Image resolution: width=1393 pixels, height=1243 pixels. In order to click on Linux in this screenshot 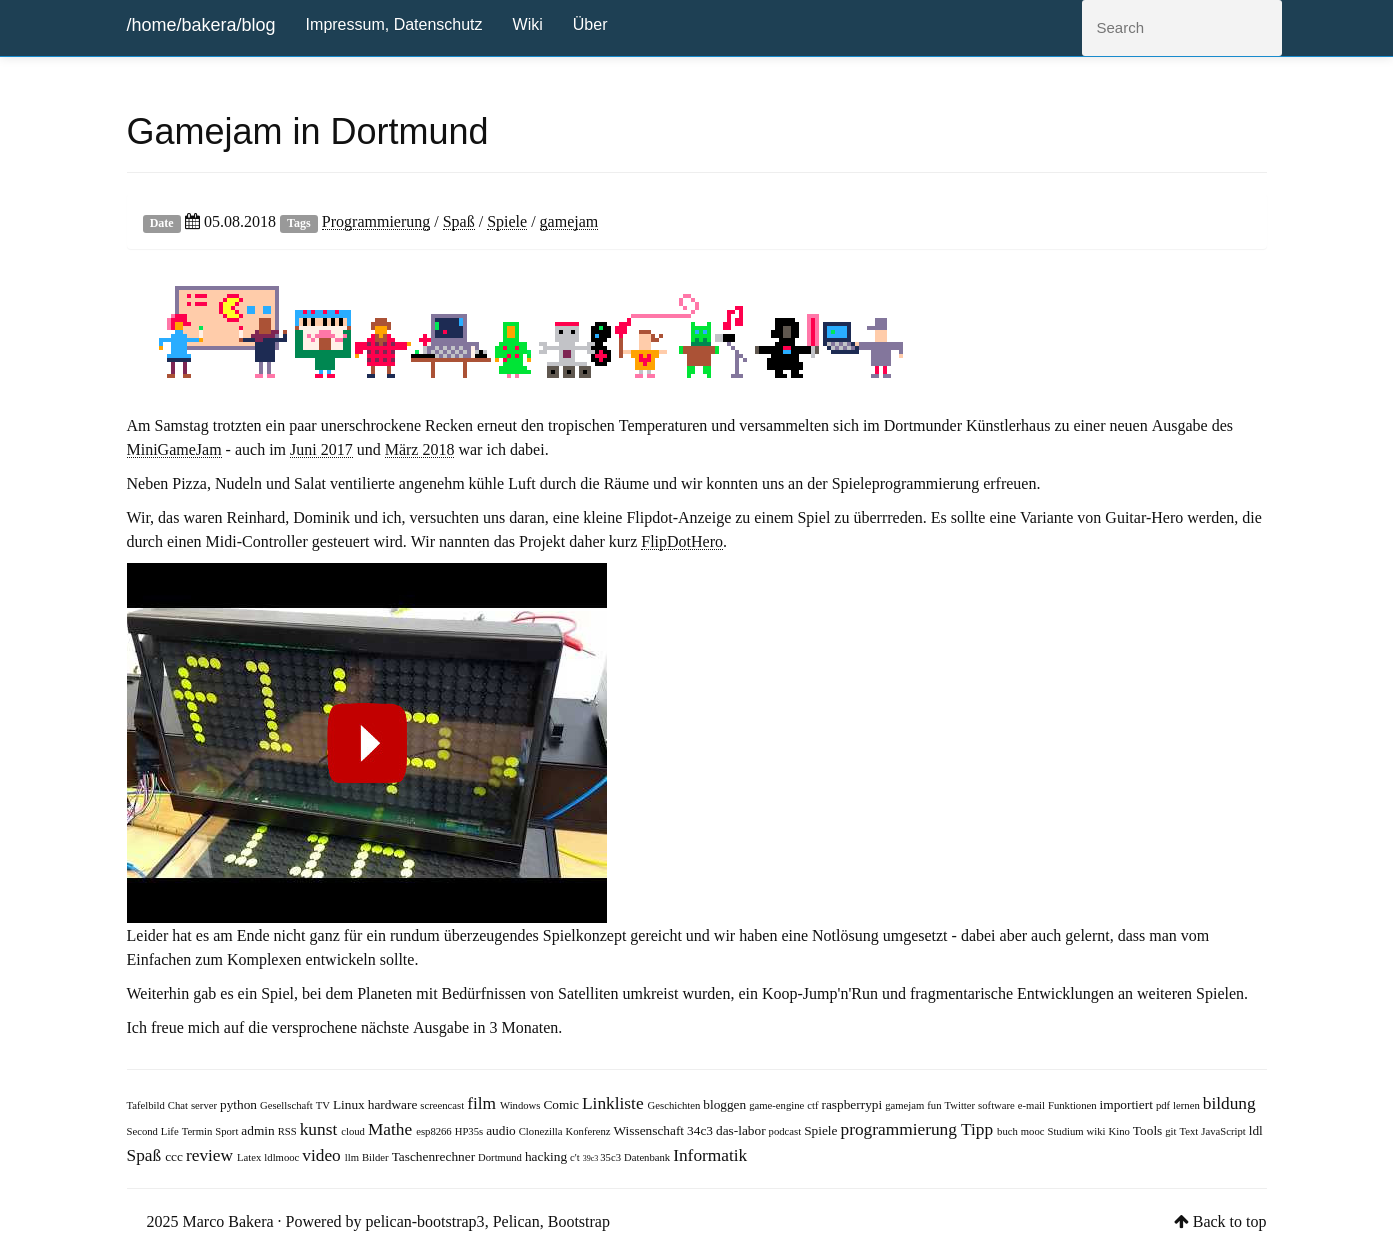, I will do `click(350, 1104)`.